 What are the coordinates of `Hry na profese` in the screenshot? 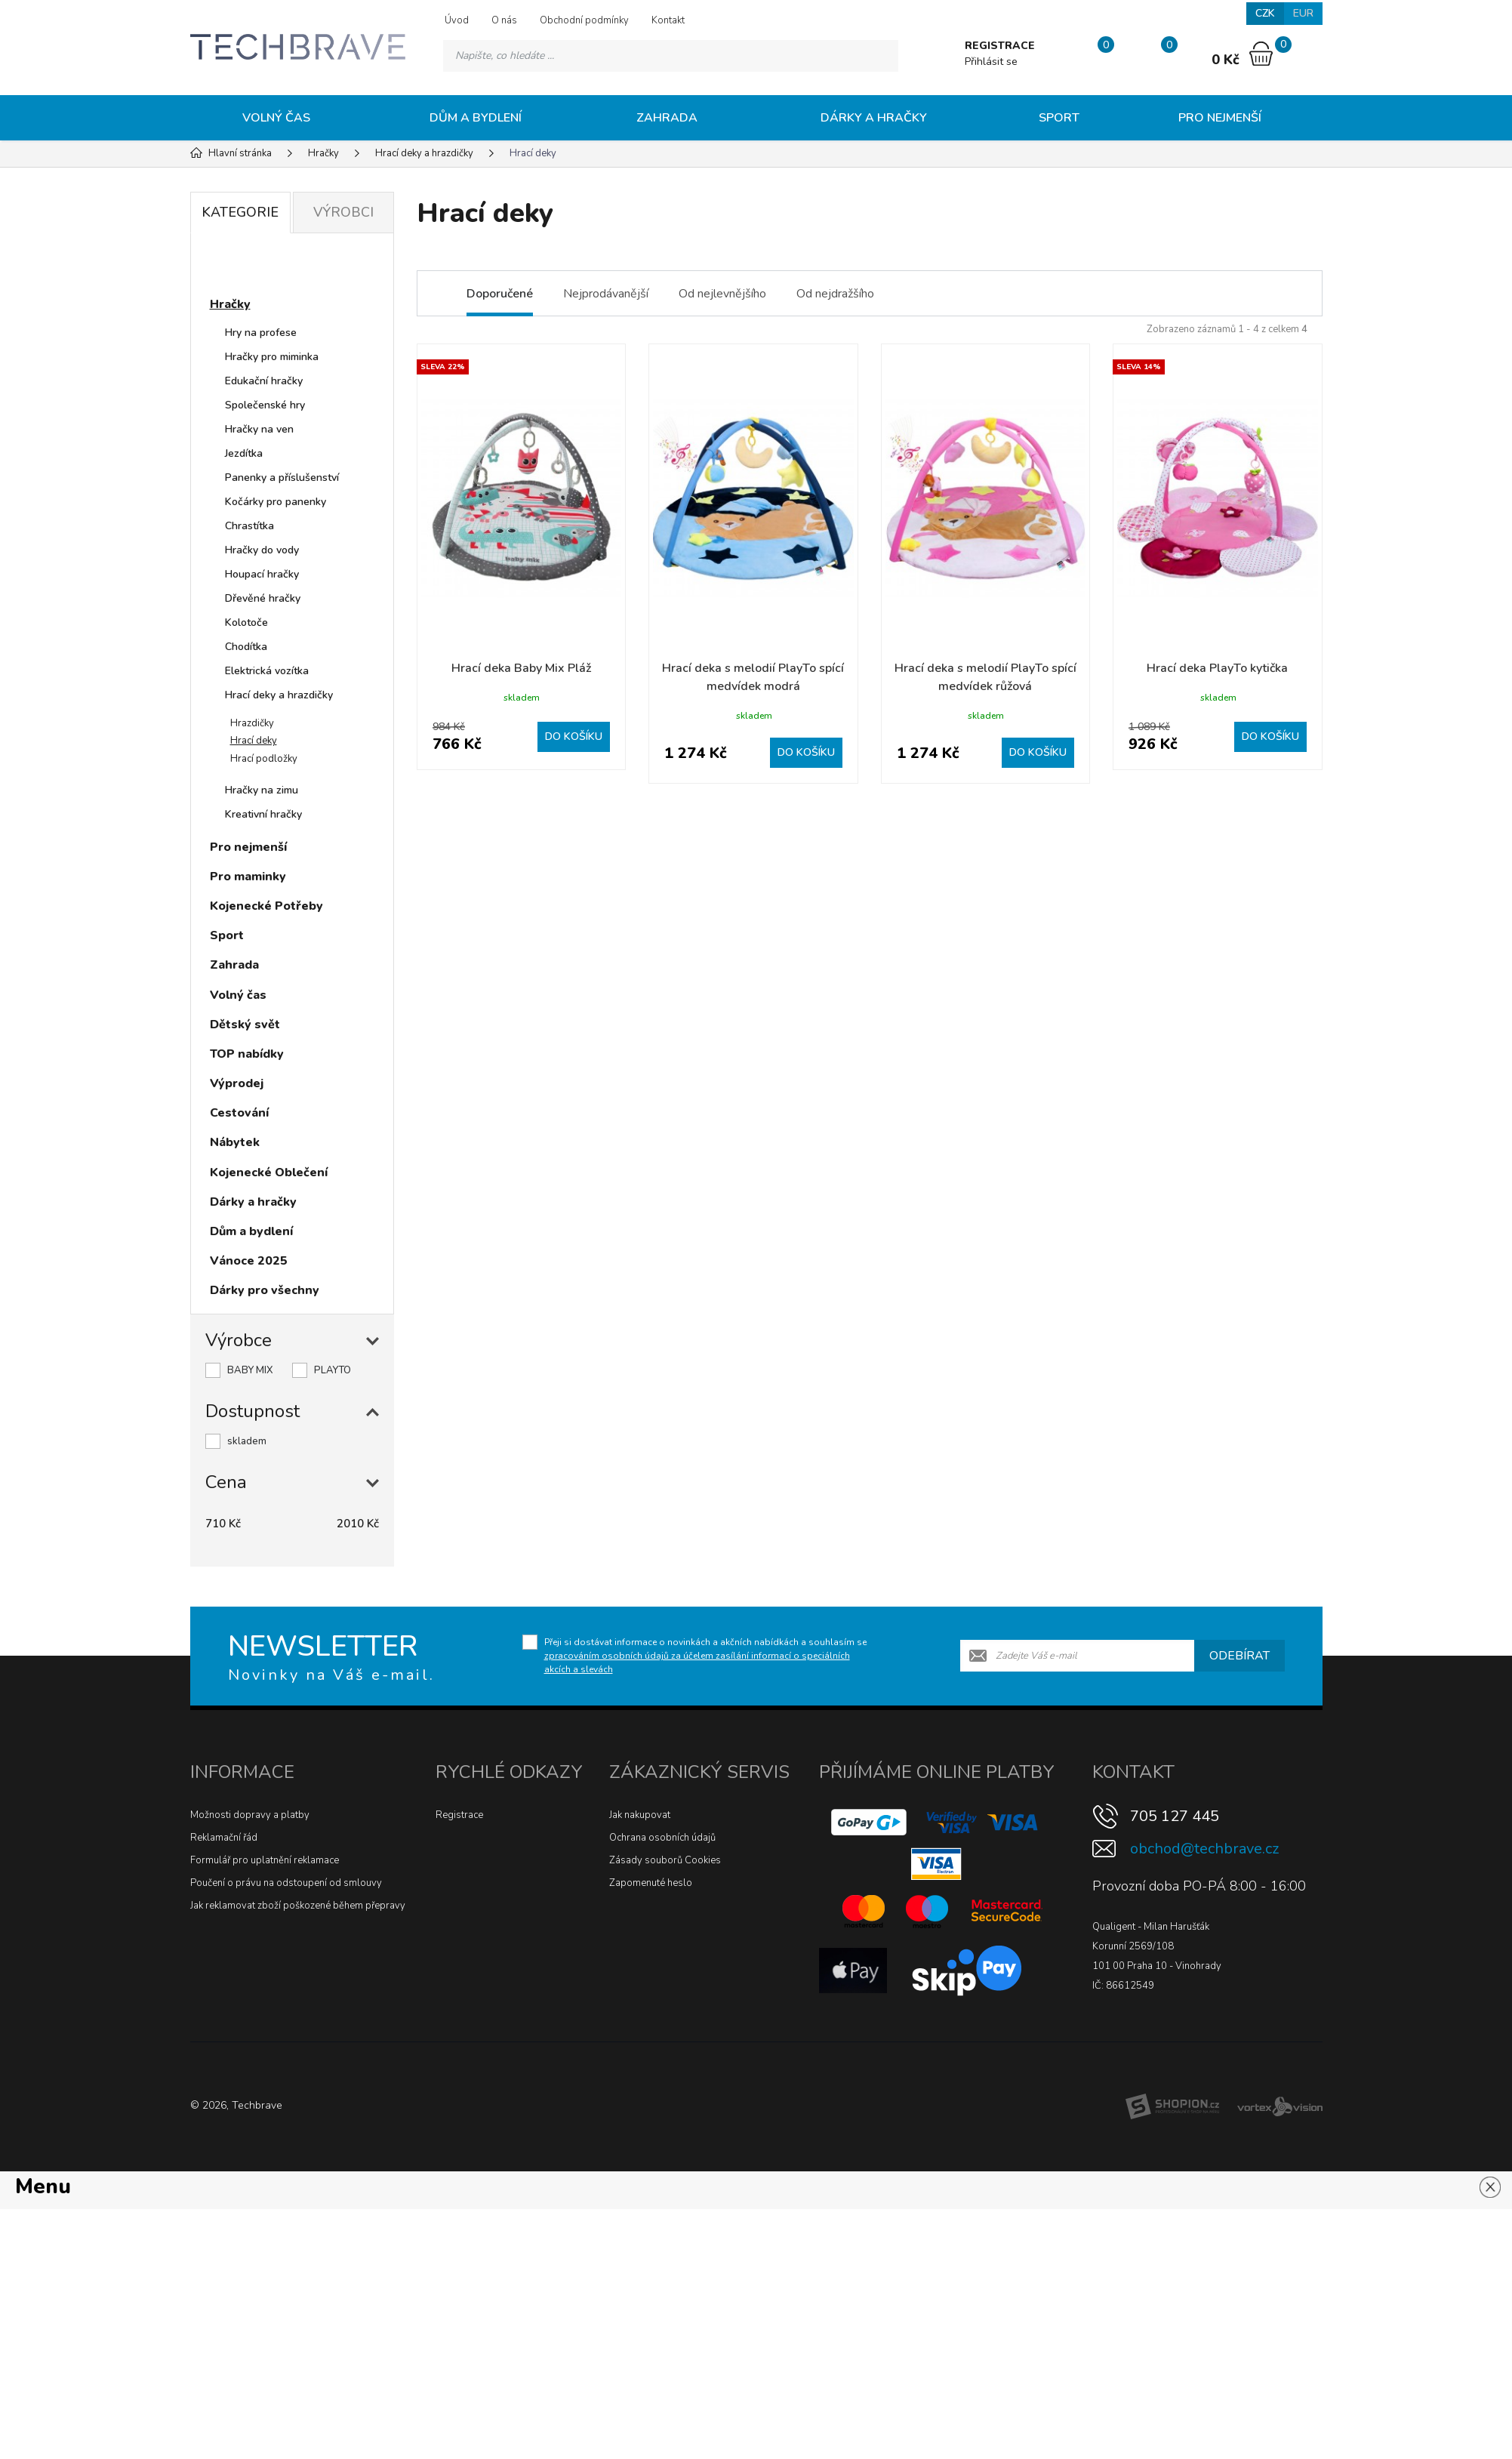 It's located at (261, 332).